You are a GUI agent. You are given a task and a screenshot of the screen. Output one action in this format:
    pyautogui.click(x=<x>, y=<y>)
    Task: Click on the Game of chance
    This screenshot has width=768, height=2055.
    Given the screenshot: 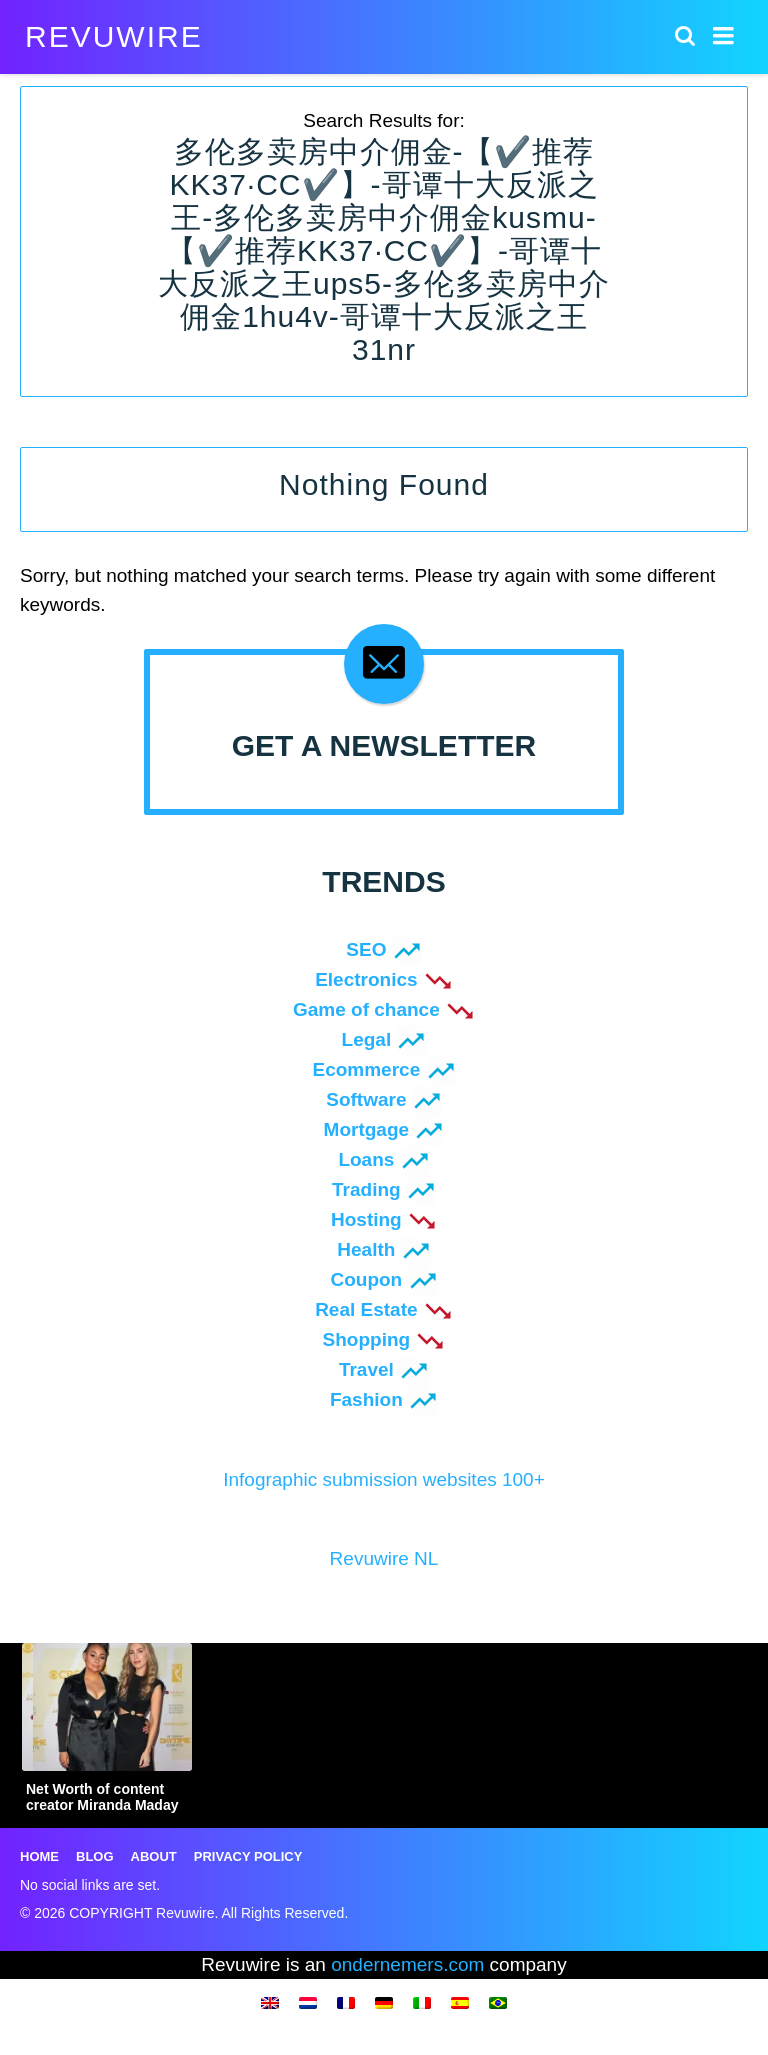 What is the action you would take?
    pyautogui.click(x=366, y=1009)
    